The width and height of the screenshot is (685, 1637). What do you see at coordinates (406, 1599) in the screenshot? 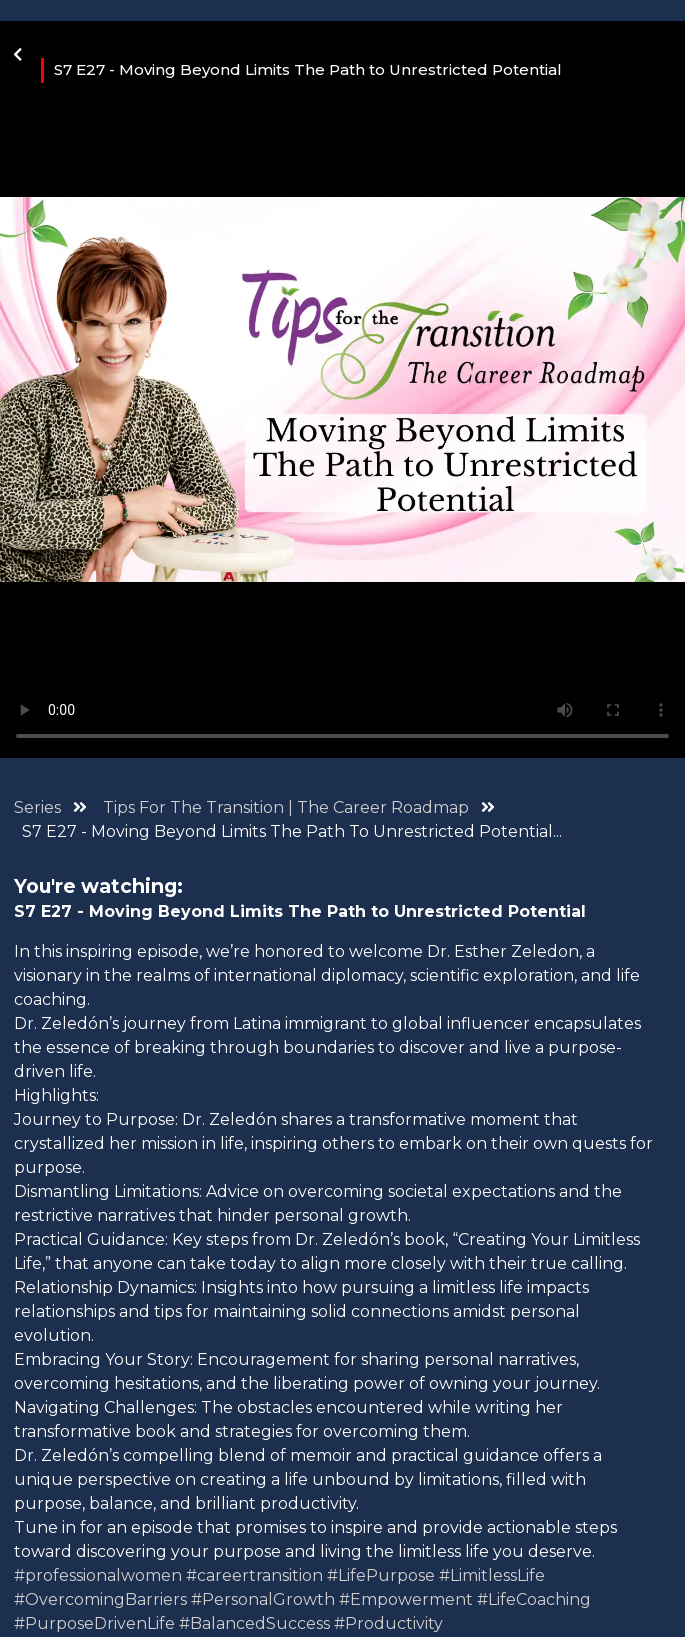
I see `#Empowerment` at bounding box center [406, 1599].